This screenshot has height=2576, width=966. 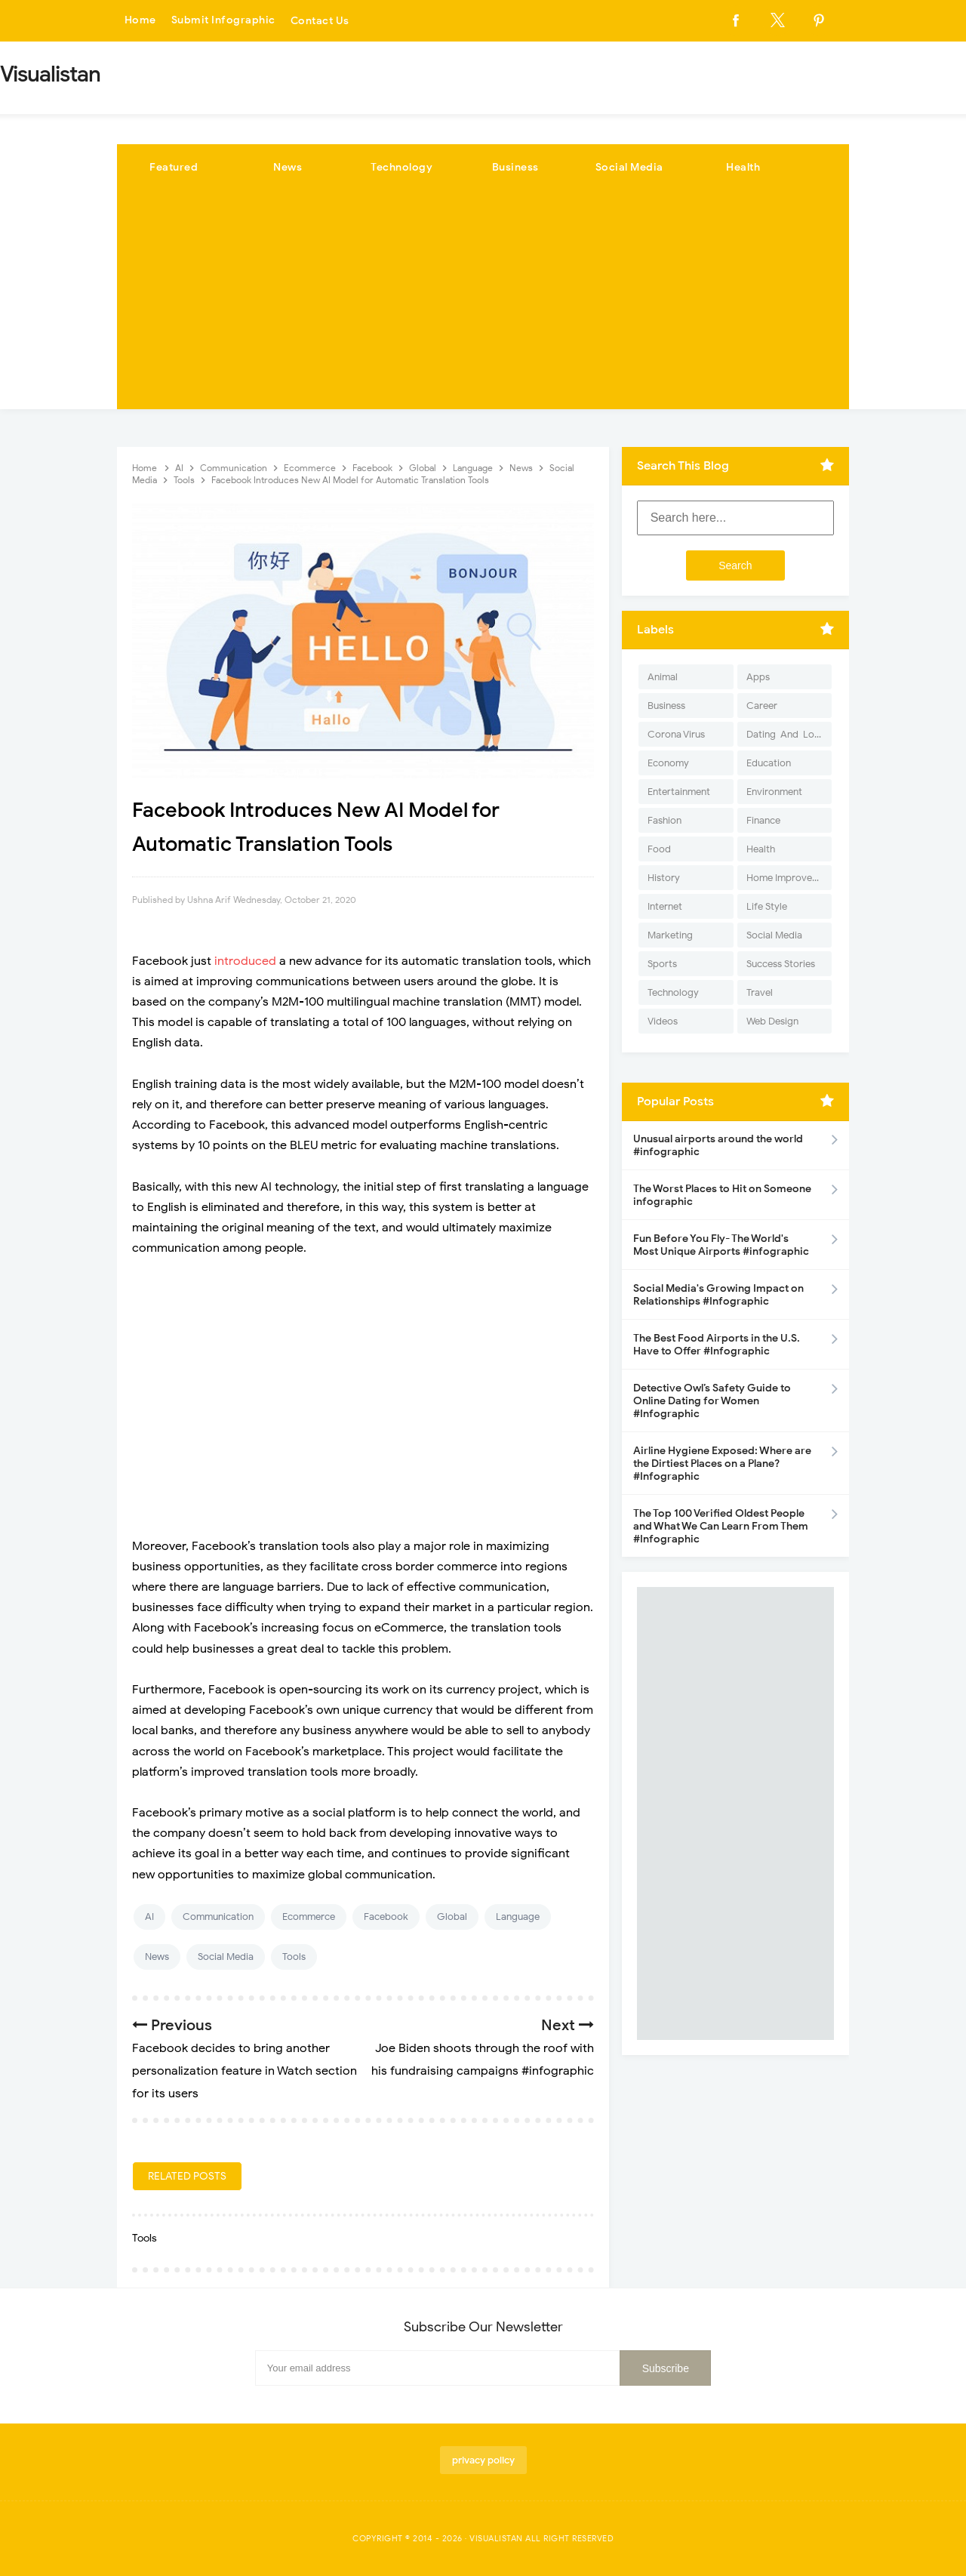 I want to click on Facebook, so click(x=386, y=1916).